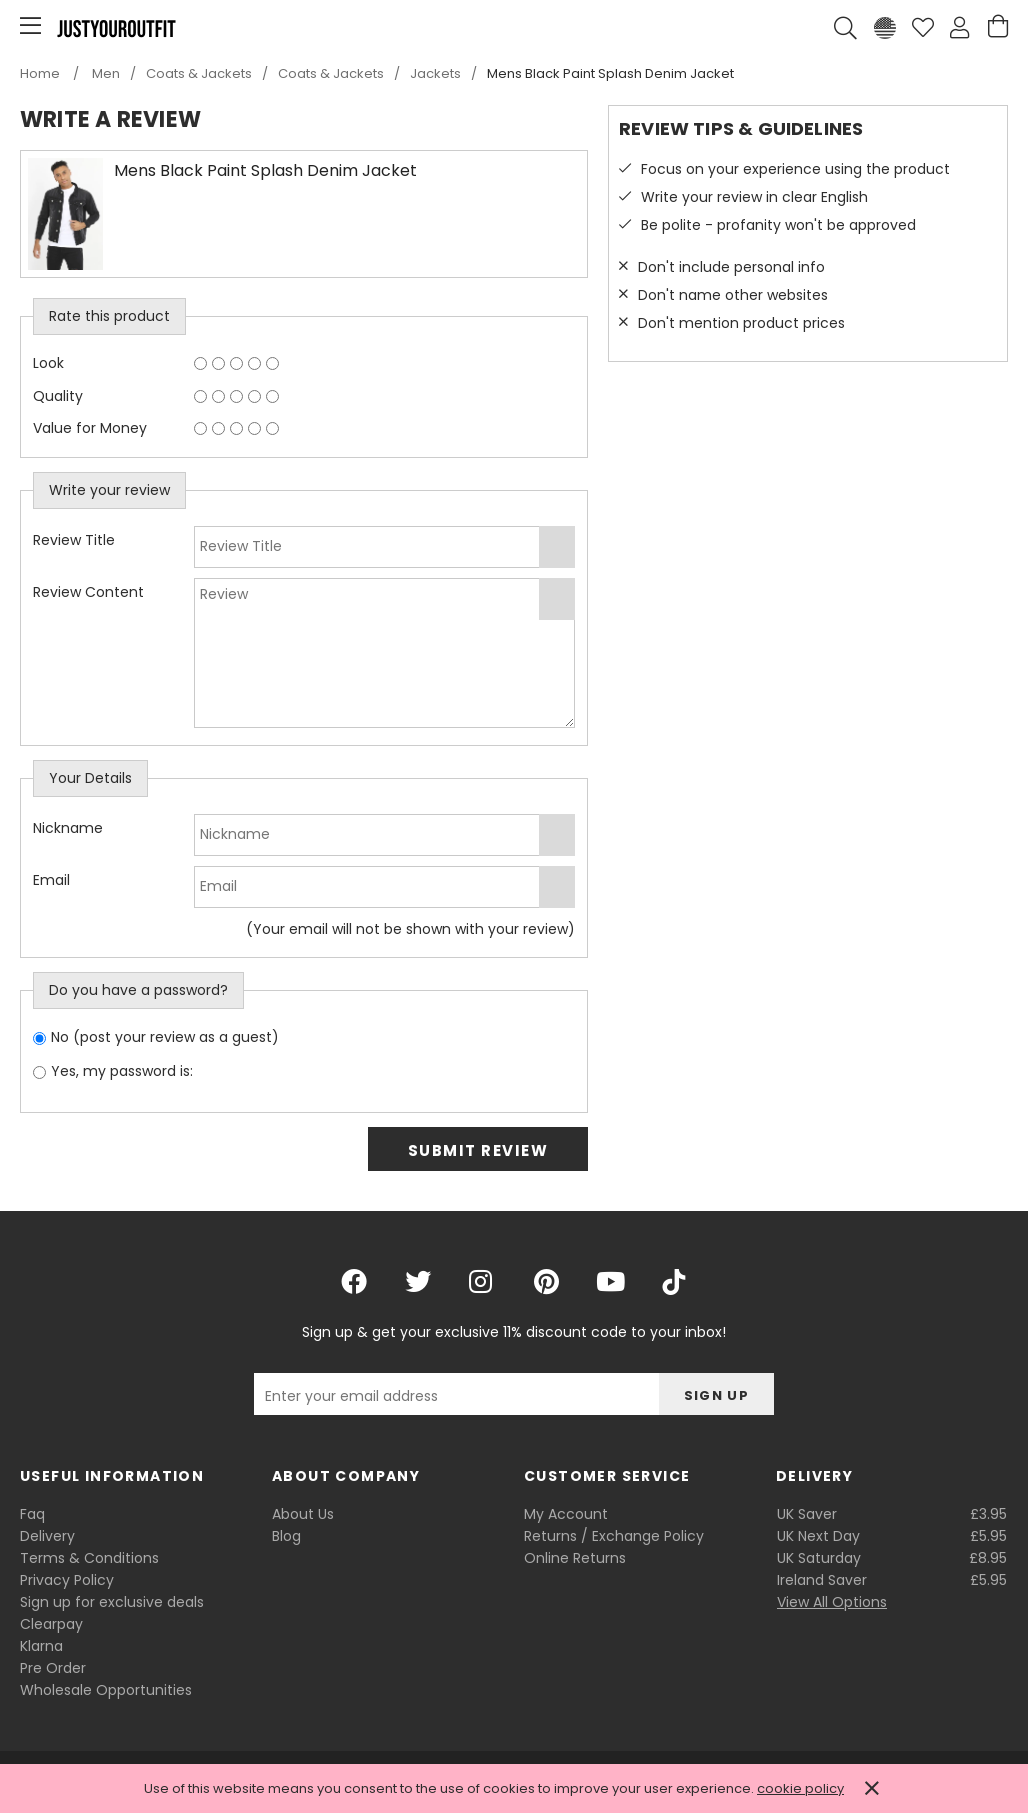  Describe the element at coordinates (165, 1037) in the screenshot. I see `No (post your review as a guest)` at that location.